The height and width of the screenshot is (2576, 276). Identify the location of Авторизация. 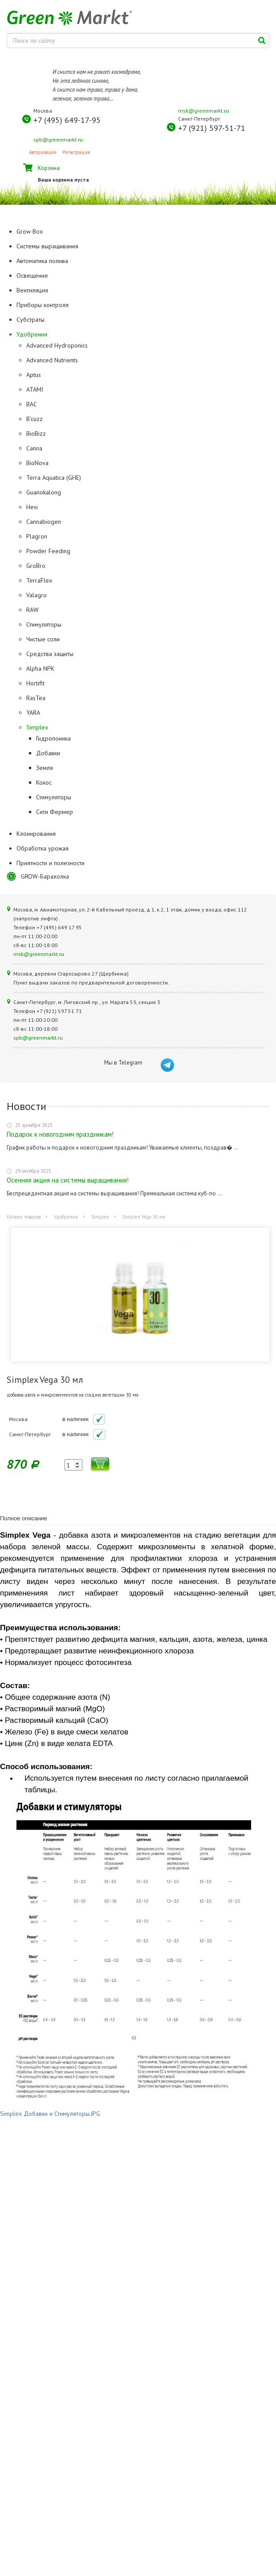
(43, 152).